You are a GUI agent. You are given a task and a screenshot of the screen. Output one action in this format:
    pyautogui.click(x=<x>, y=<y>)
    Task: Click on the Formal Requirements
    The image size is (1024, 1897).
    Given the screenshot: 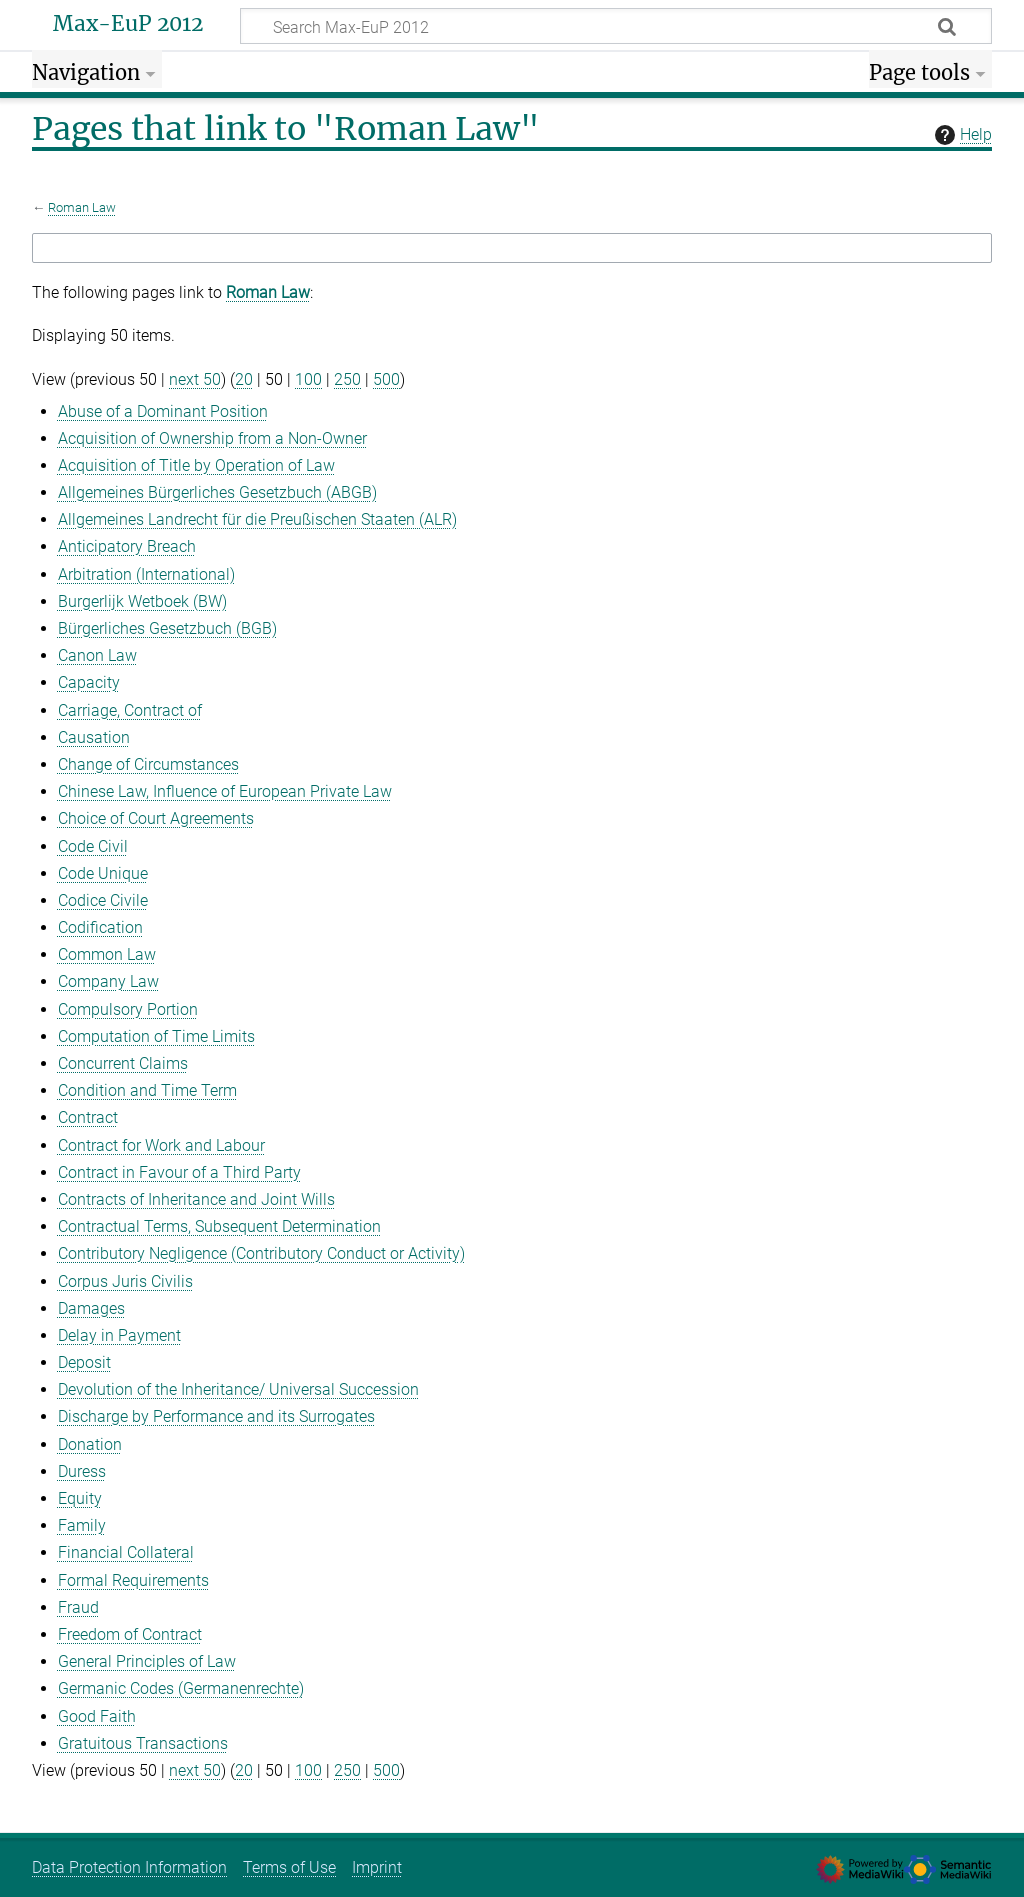 What is the action you would take?
    pyautogui.click(x=133, y=1580)
    